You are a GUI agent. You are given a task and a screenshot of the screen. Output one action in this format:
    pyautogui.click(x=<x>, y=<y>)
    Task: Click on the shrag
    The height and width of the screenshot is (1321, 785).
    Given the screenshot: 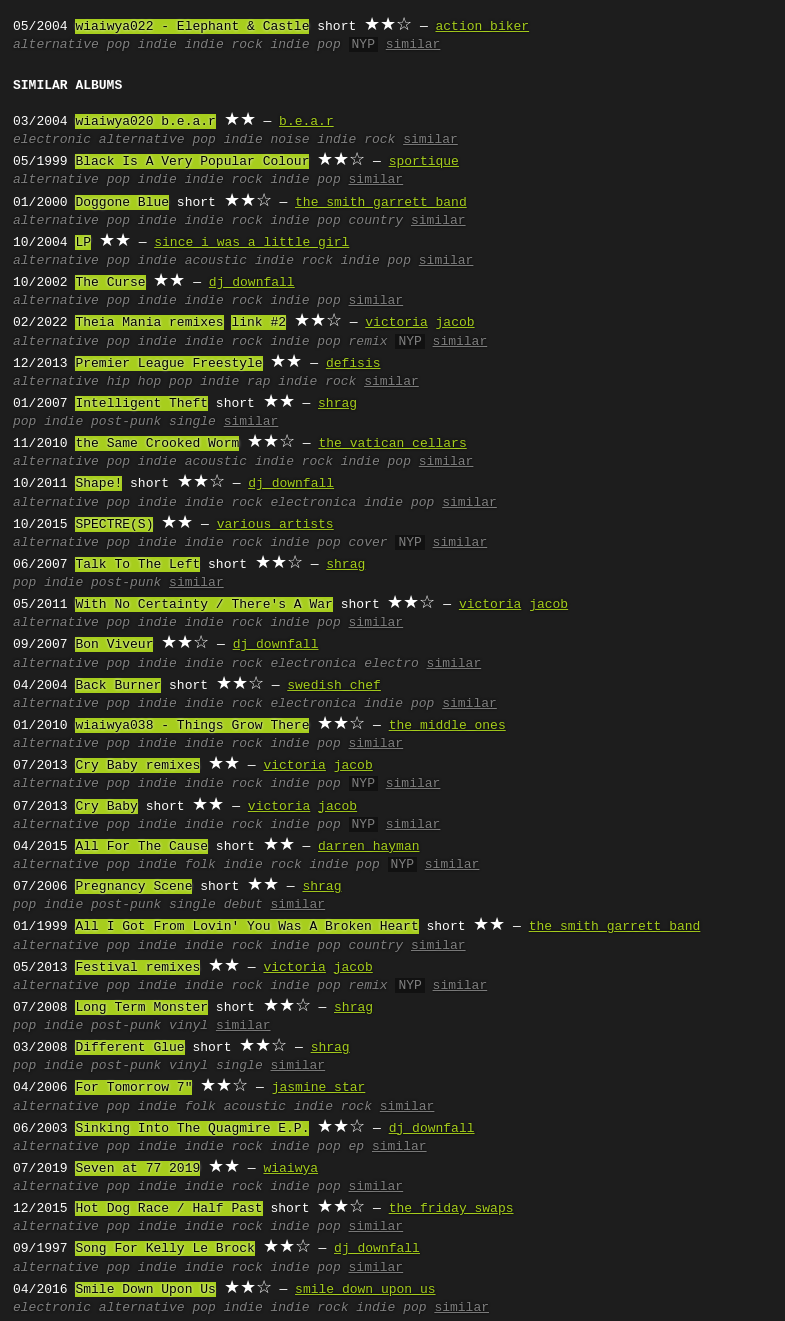 What is the action you would take?
    pyautogui.click(x=337, y=404)
    